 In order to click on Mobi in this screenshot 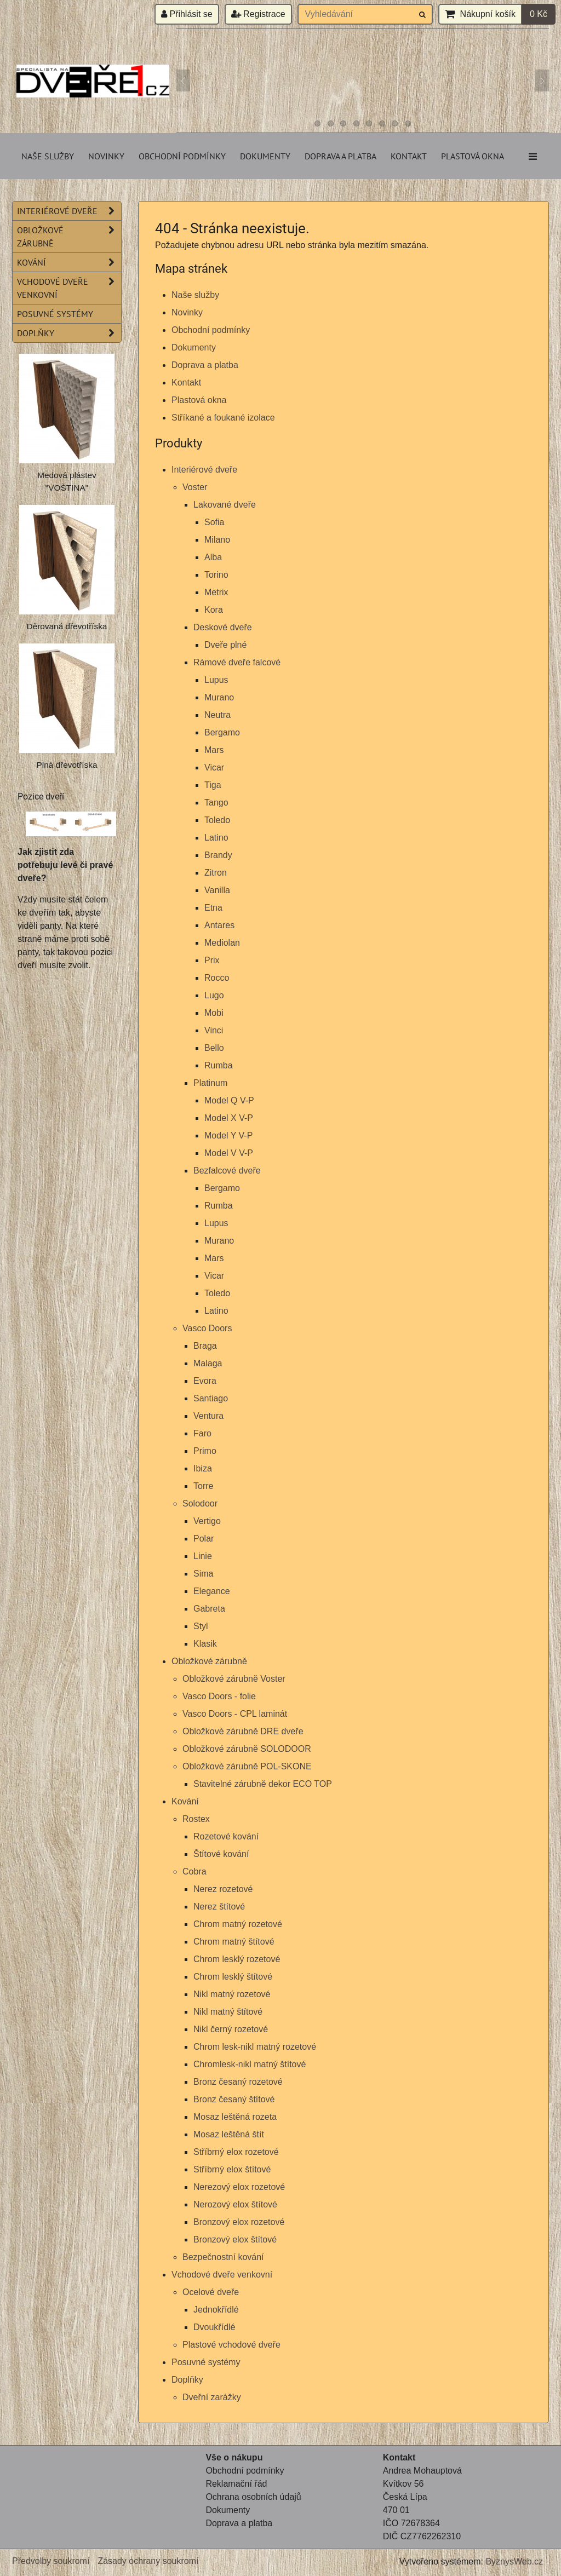, I will do `click(214, 1012)`.